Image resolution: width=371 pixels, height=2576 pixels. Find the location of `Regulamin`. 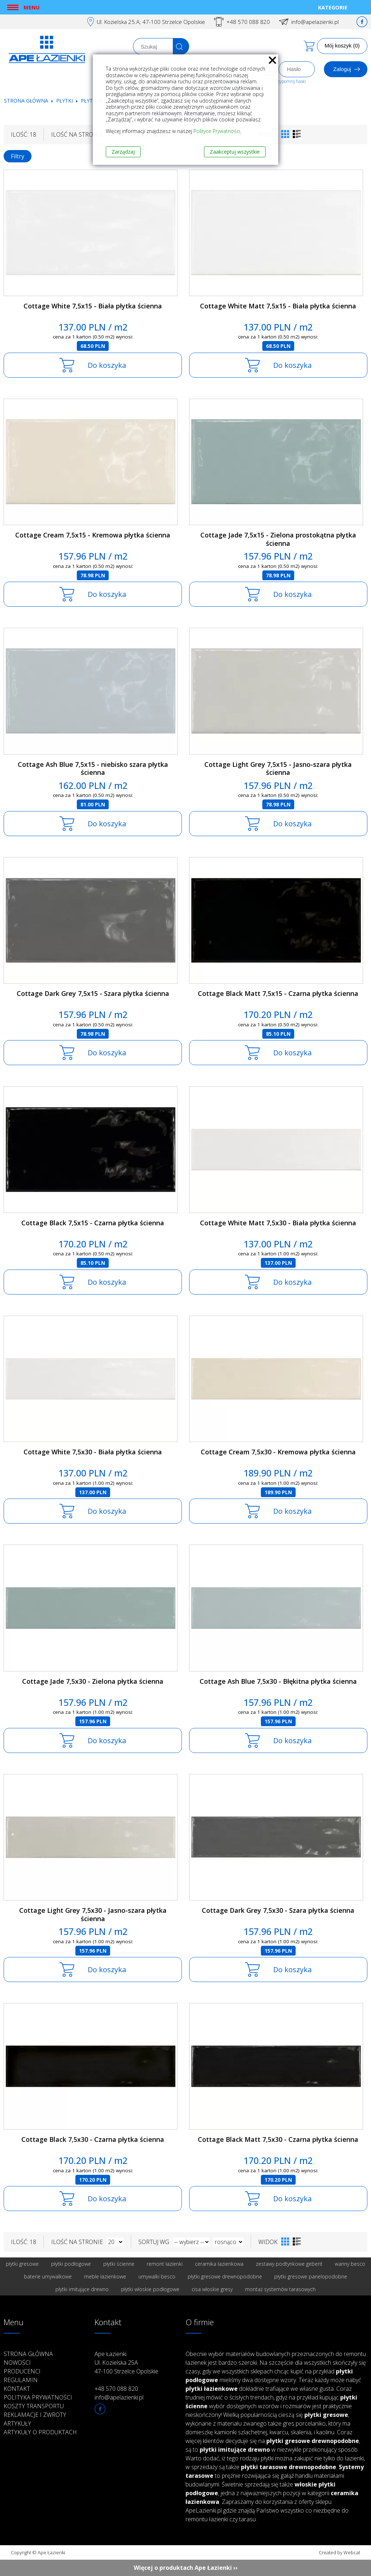

Regulamin is located at coordinates (21, 2380).